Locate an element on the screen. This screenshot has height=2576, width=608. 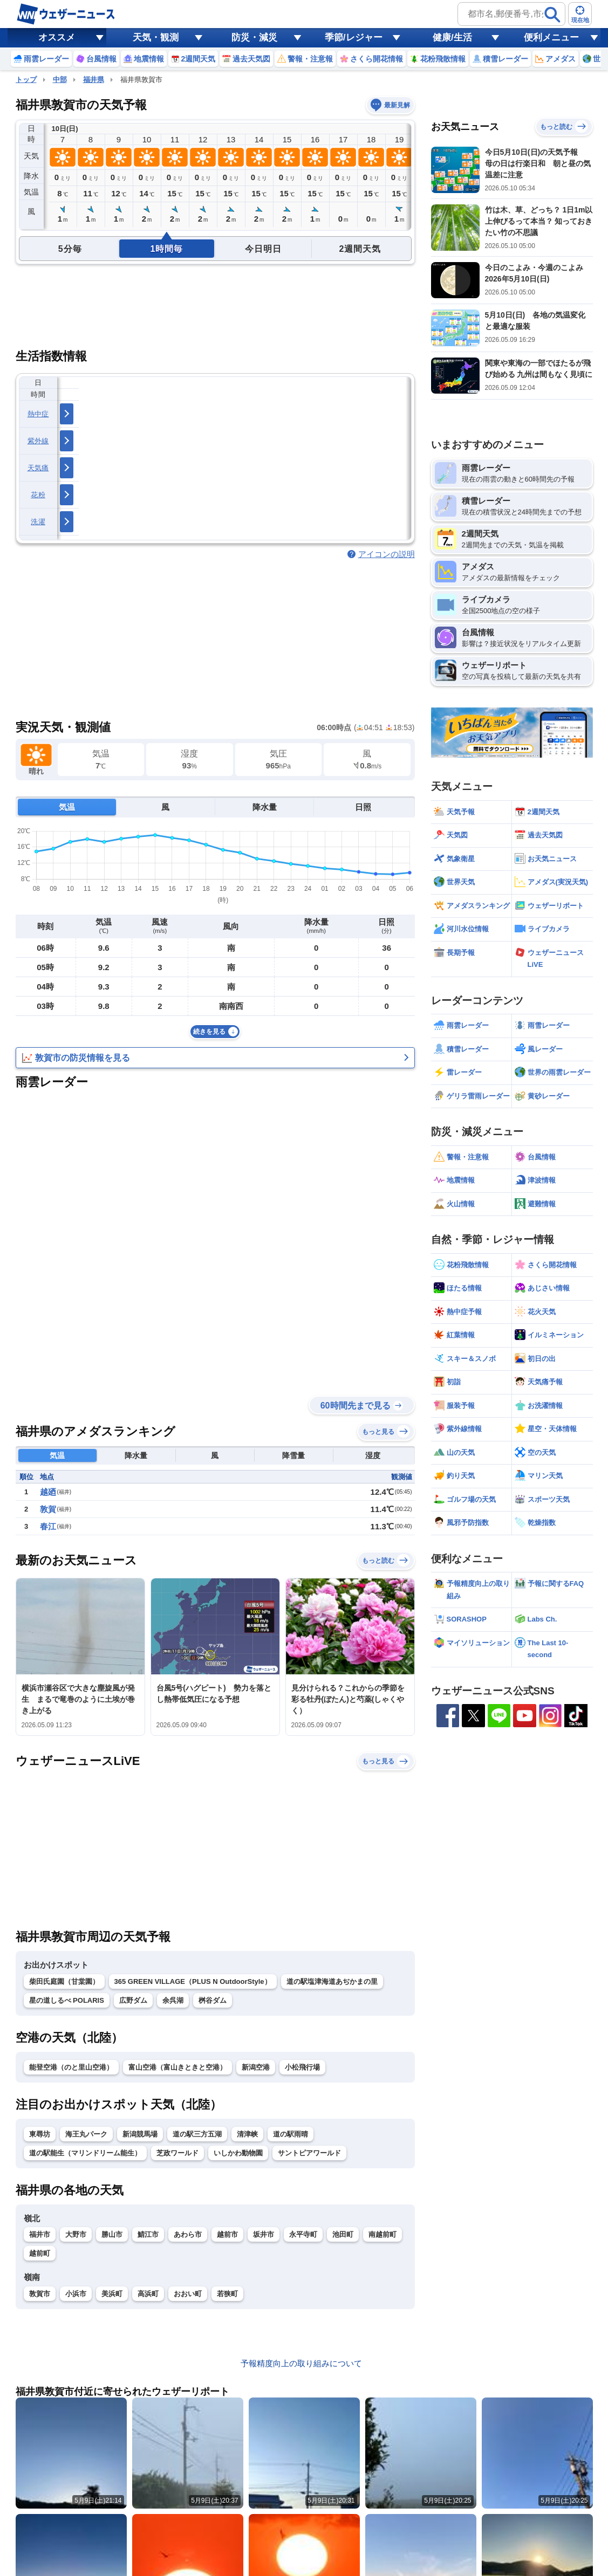
永平寺町 is located at coordinates (303, 2234).